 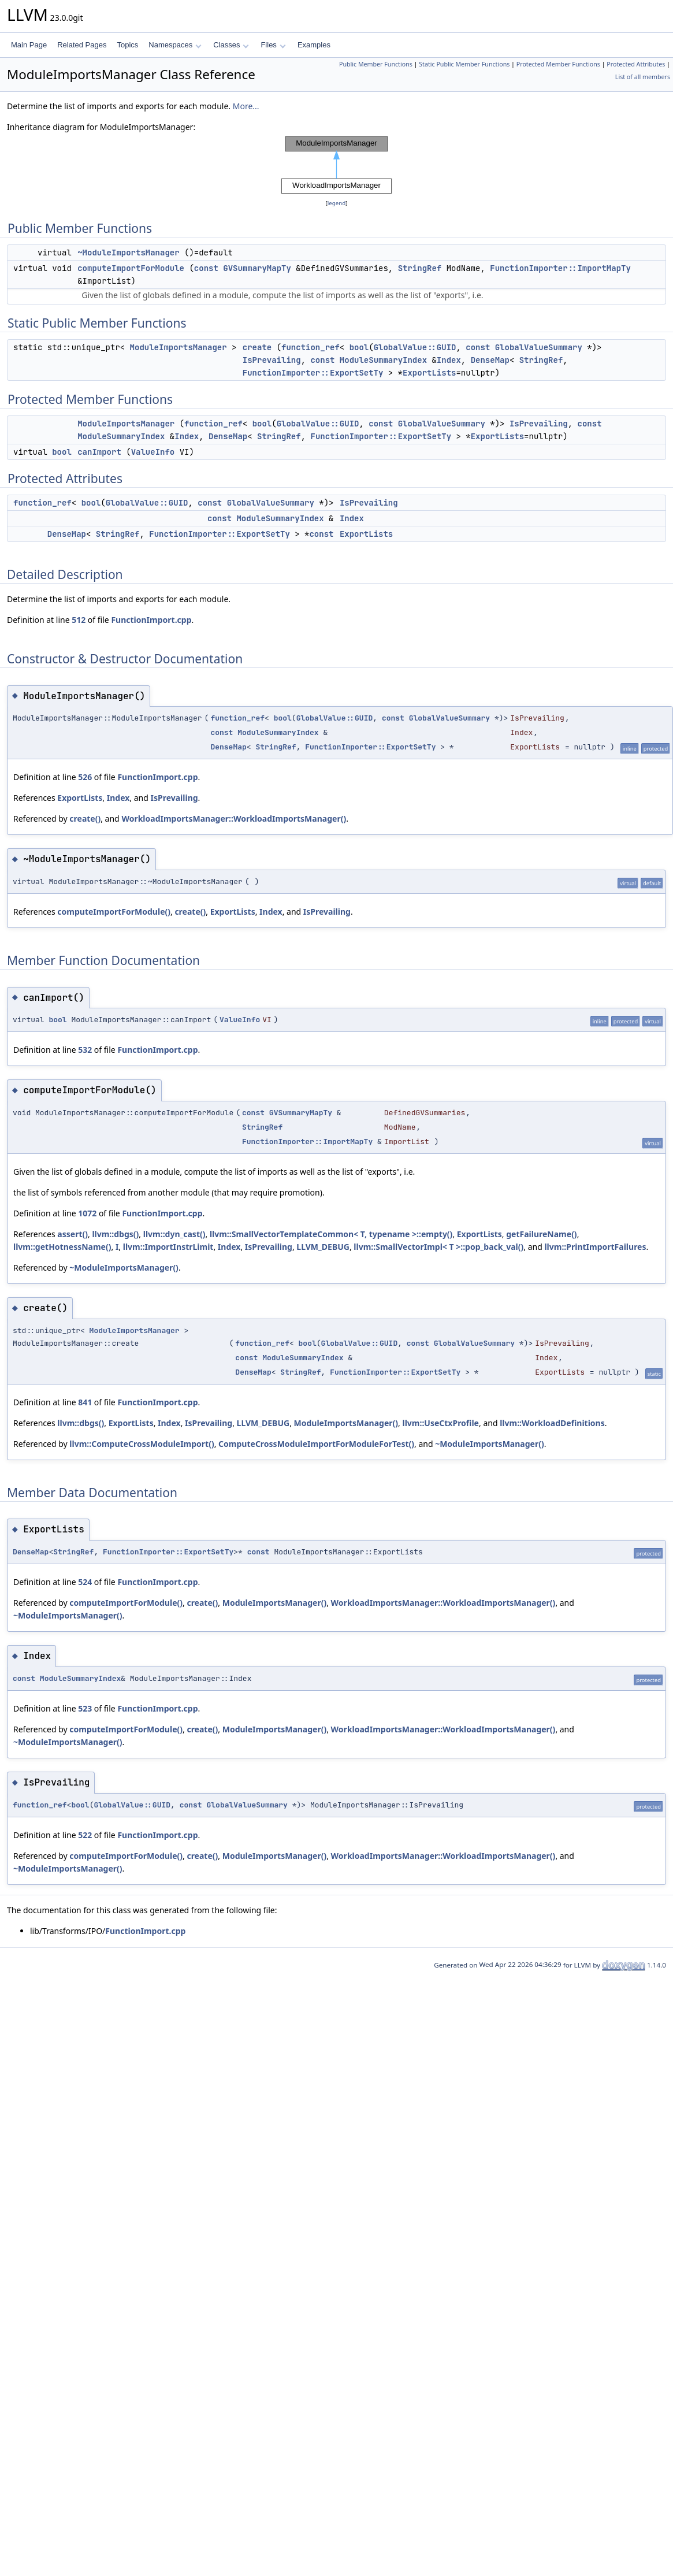 What do you see at coordinates (464, 64) in the screenshot?
I see `Static Public Member Functions` at bounding box center [464, 64].